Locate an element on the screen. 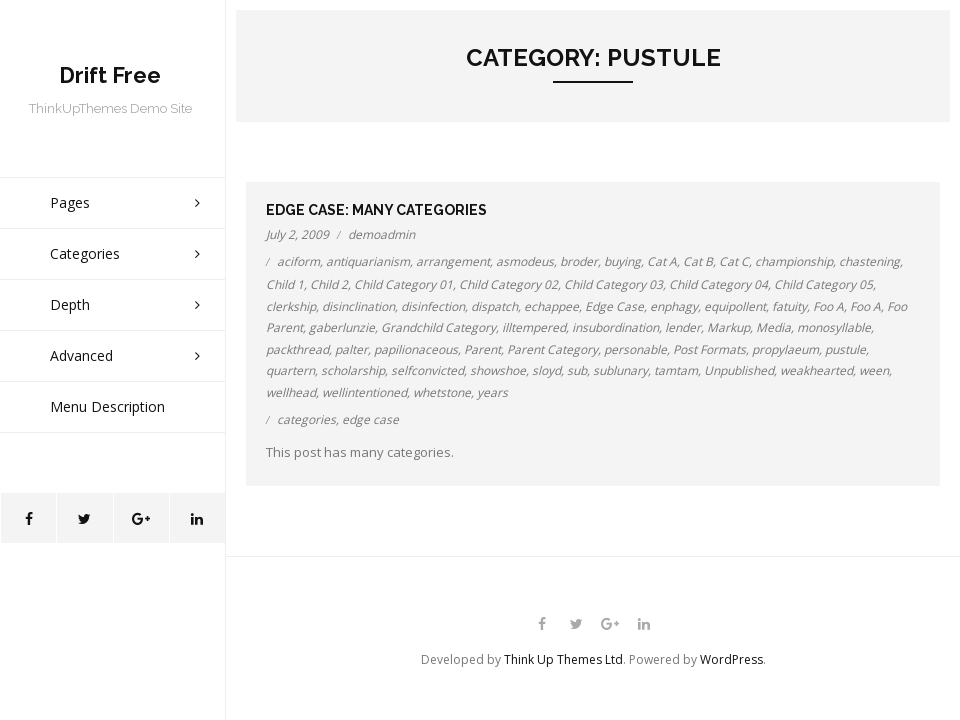  Parent is located at coordinates (482, 349).